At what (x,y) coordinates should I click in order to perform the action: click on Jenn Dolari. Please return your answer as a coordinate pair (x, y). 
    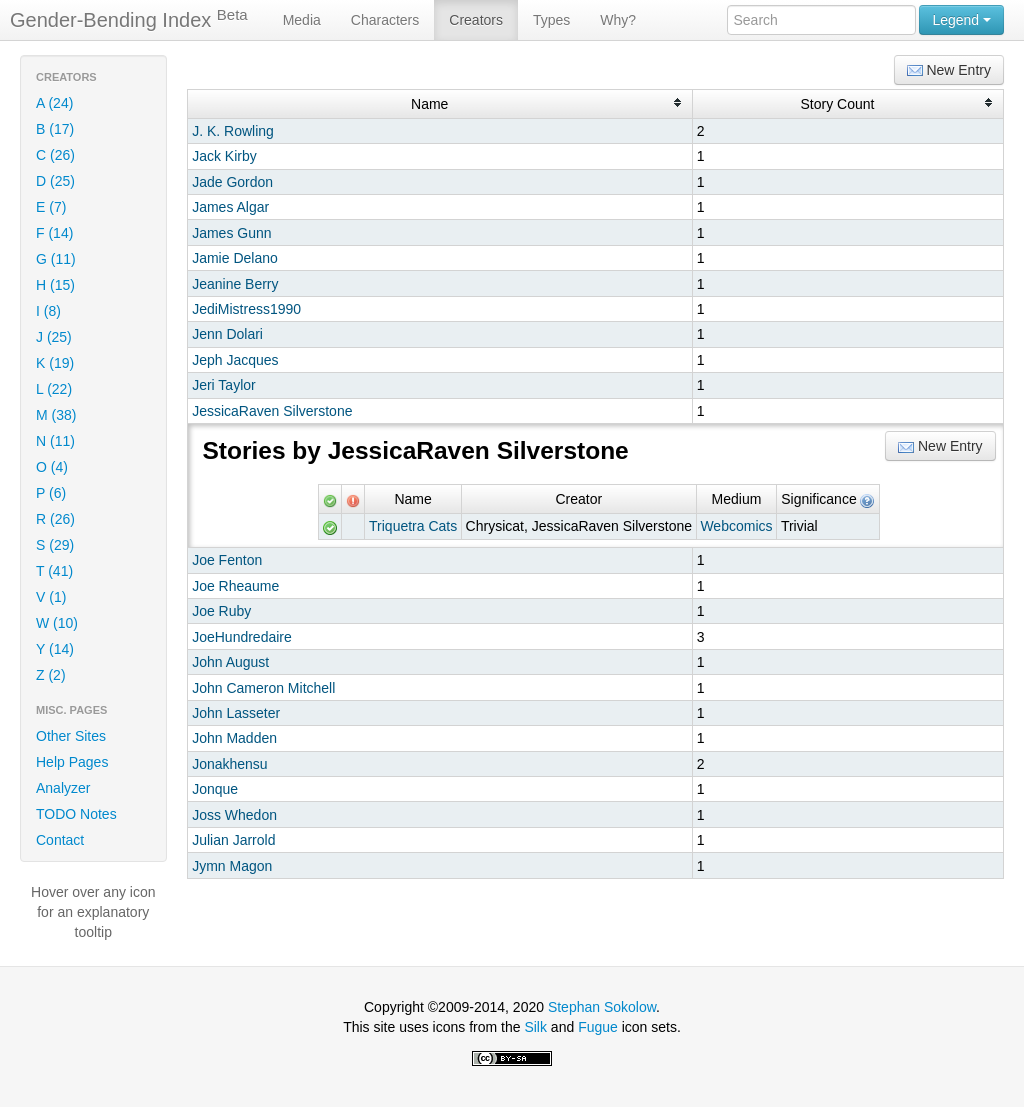
    Looking at the image, I should click on (227, 334).